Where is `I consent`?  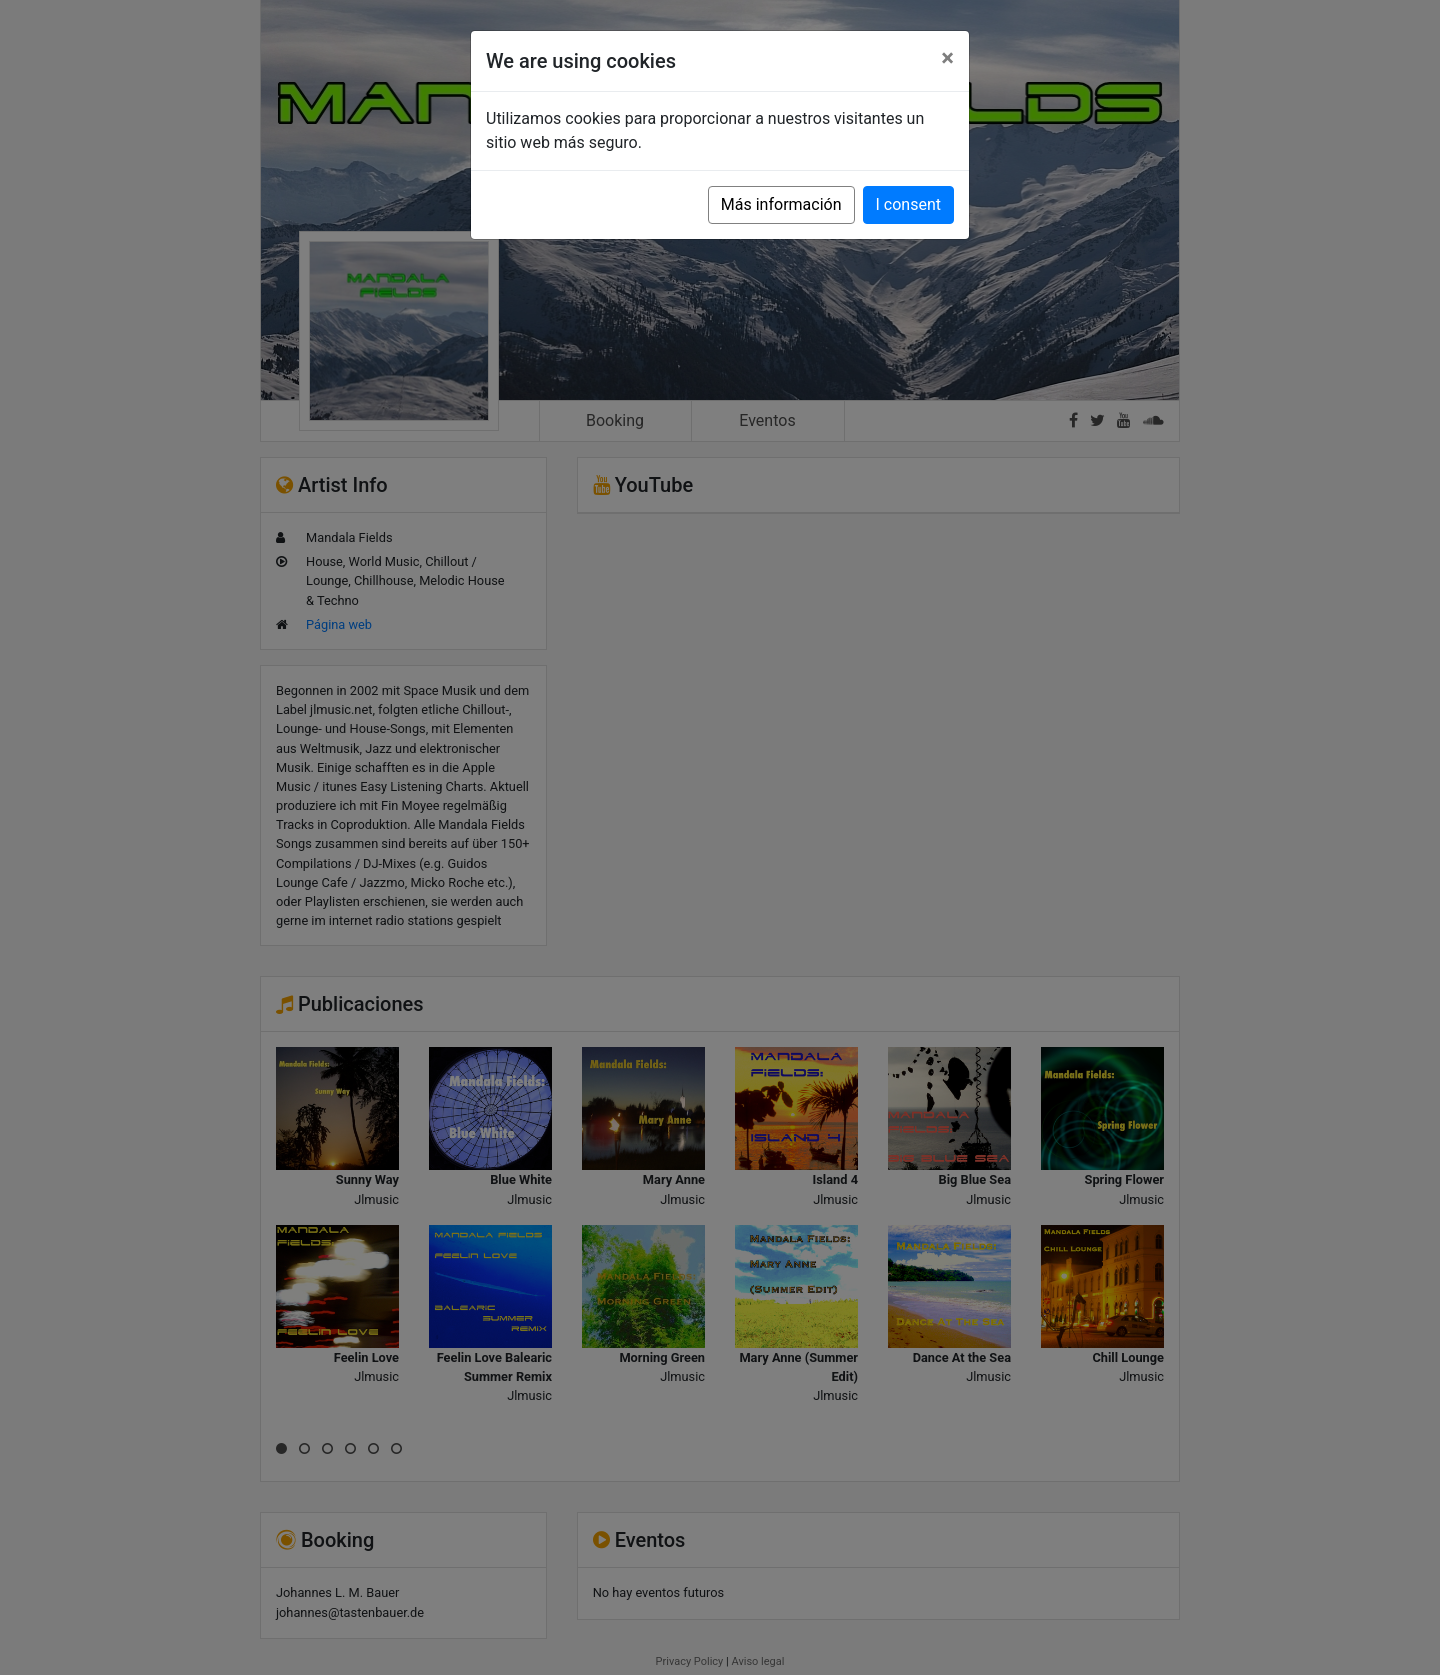 I consent is located at coordinates (908, 204).